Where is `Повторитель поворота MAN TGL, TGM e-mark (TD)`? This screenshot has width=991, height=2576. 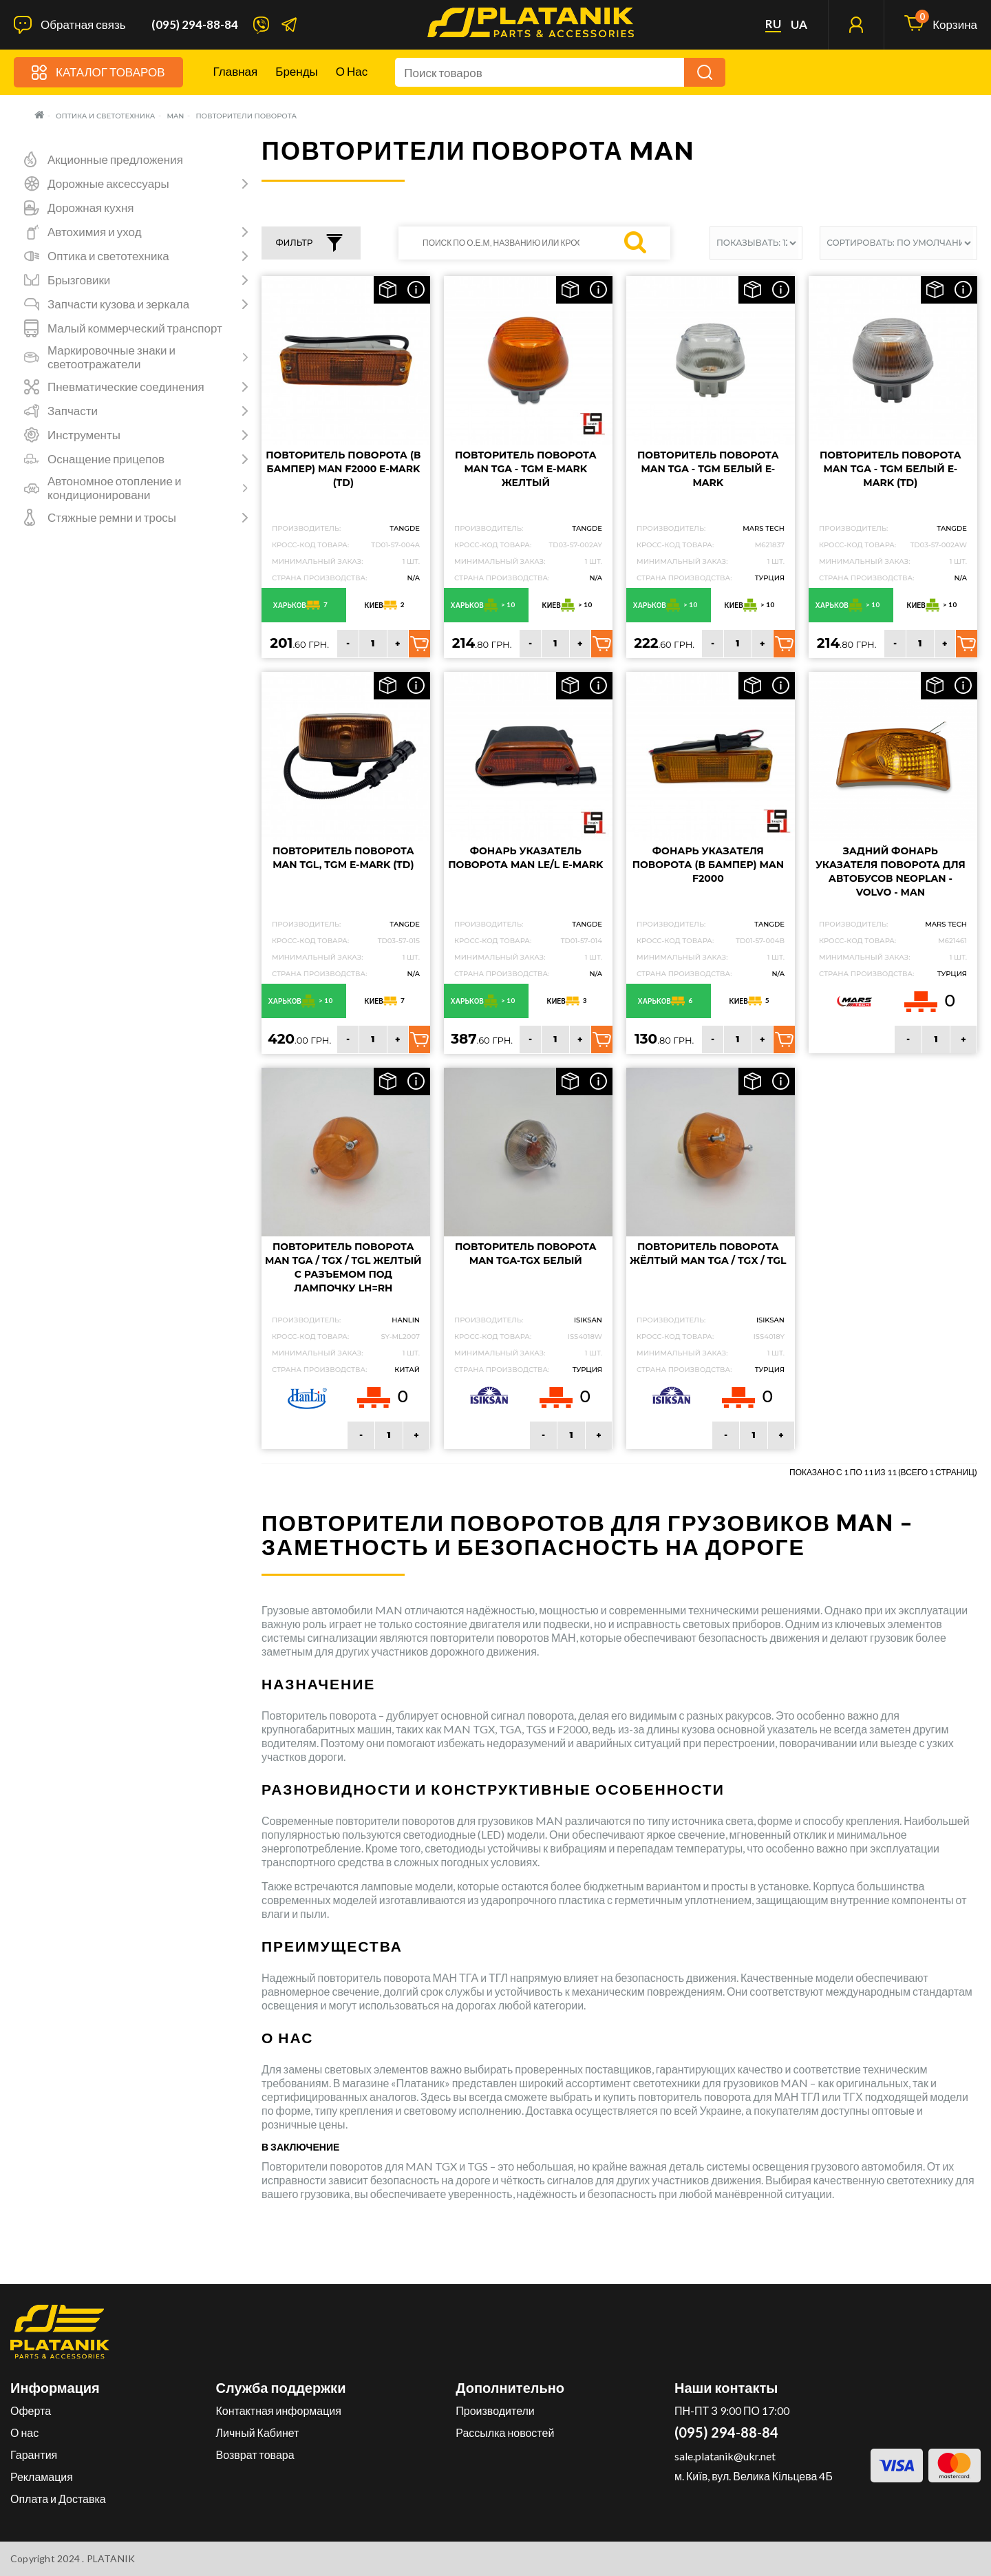
Повторитель поворота MAN TGL, TGM e-mark (TD) is located at coordinates (343, 858).